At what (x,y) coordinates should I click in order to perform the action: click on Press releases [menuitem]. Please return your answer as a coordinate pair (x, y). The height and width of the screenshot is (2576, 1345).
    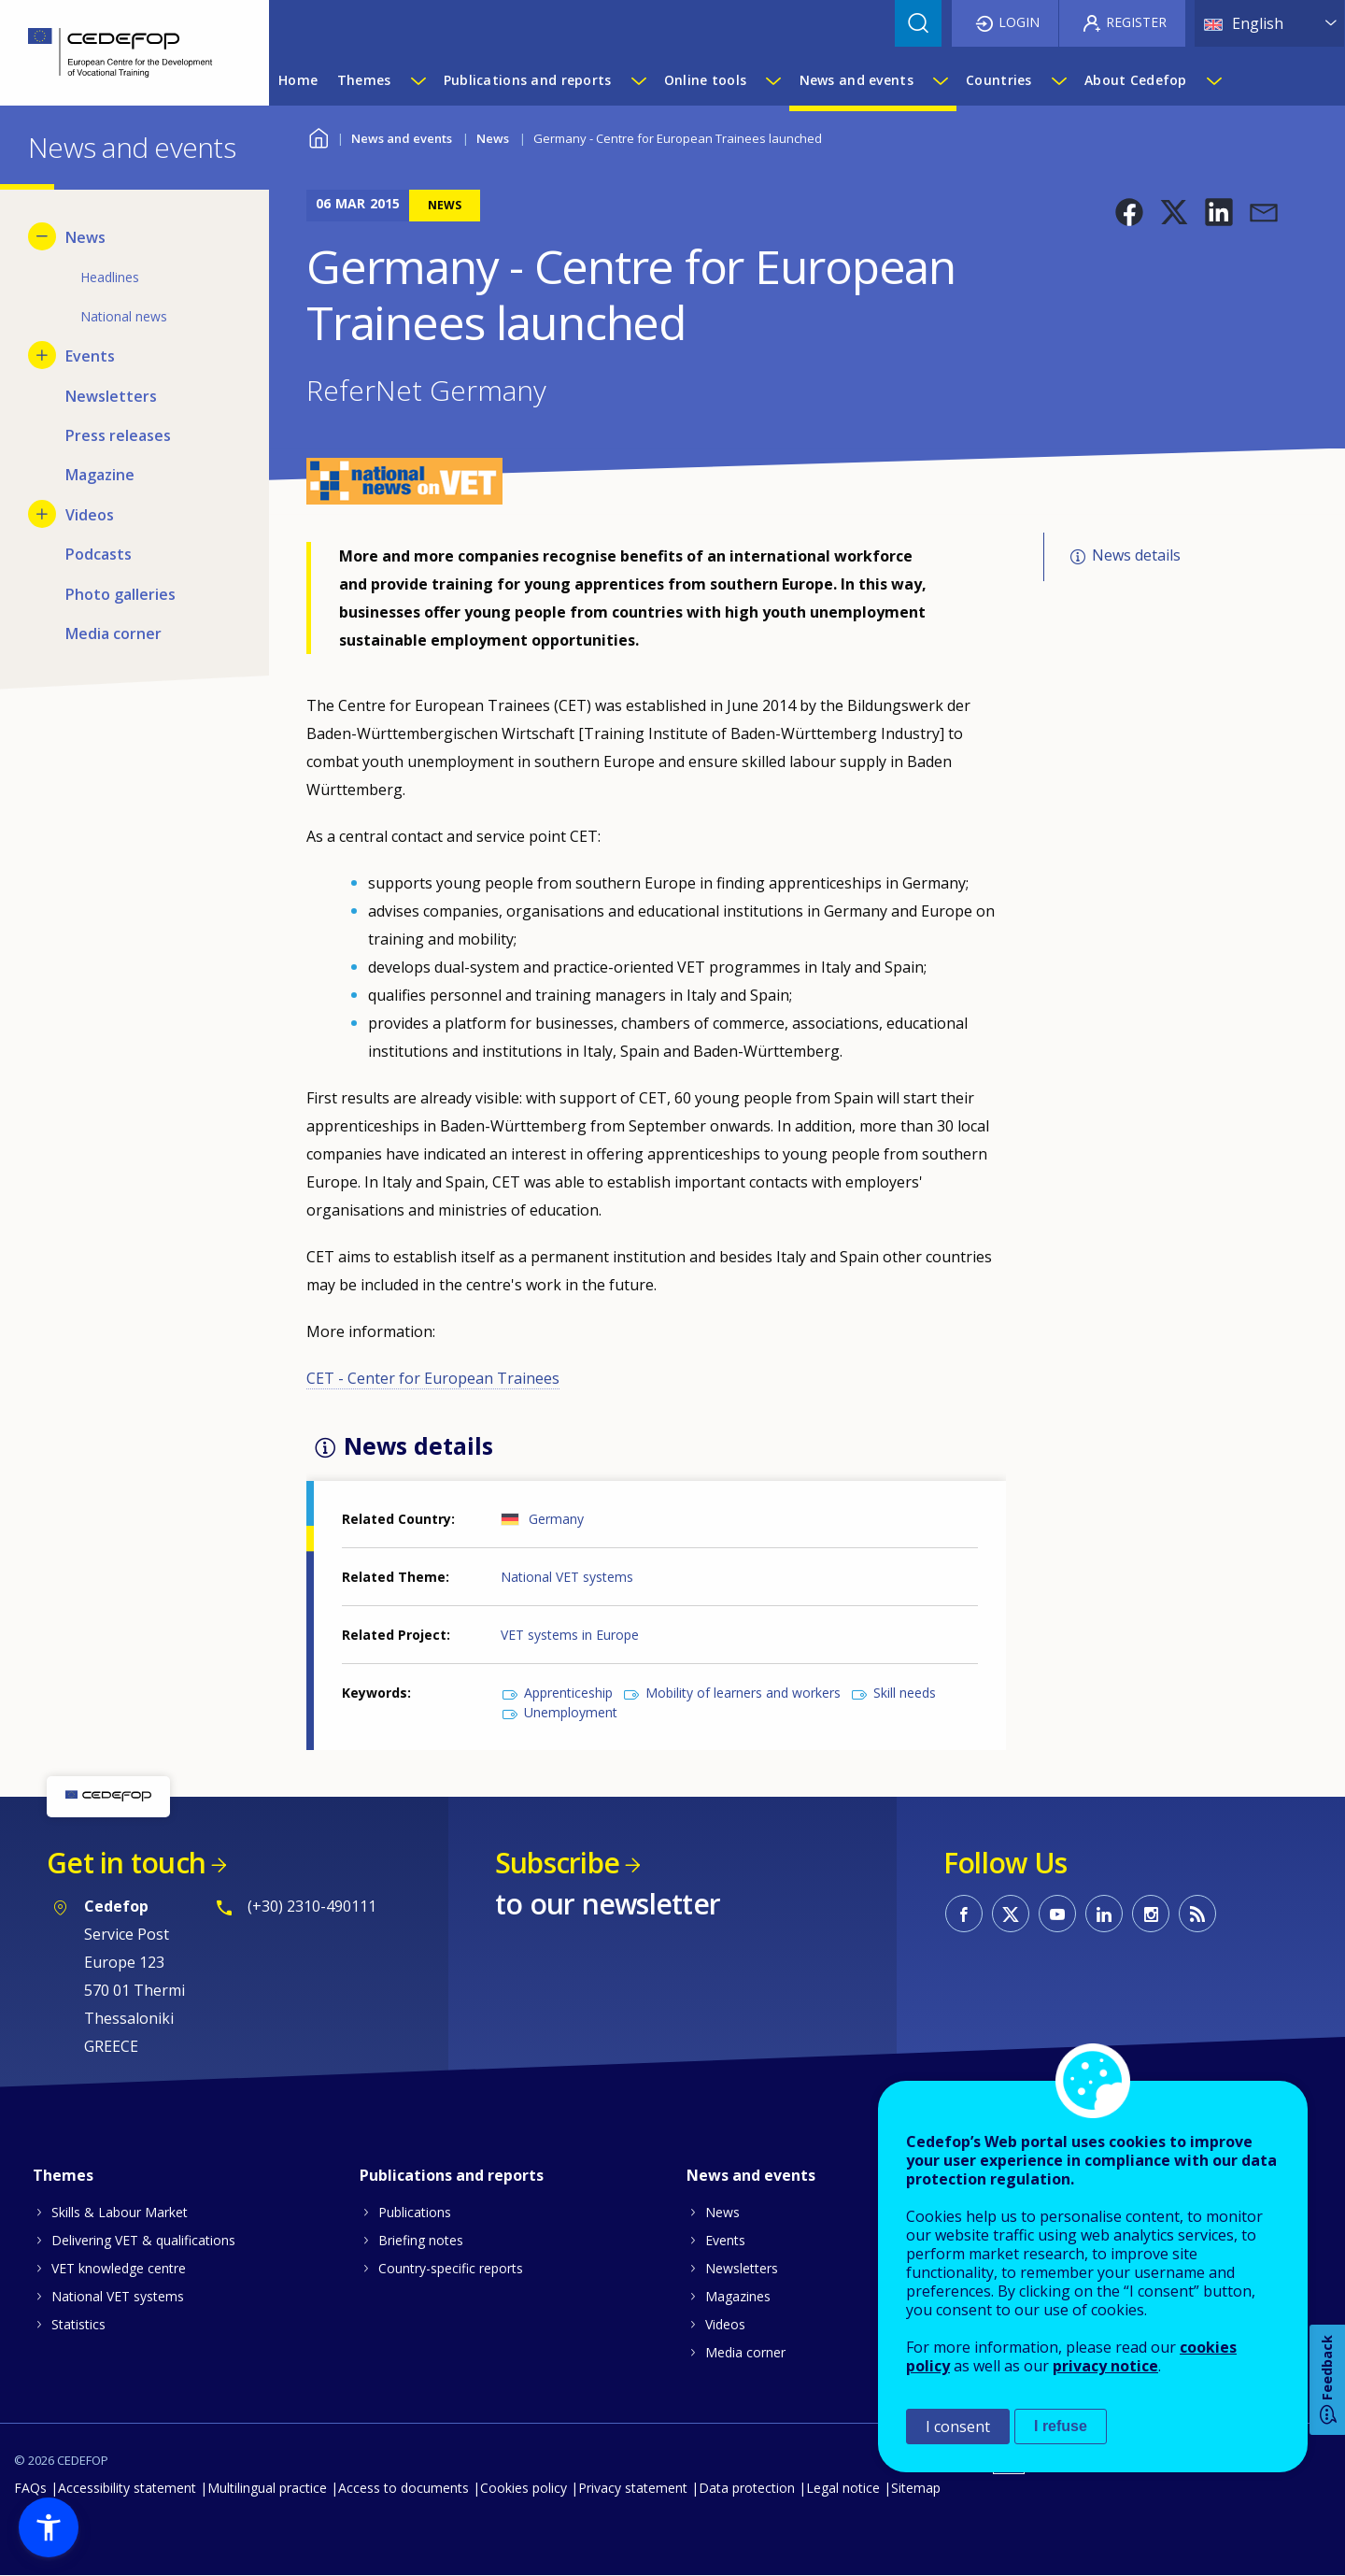
    Looking at the image, I should click on (118, 435).